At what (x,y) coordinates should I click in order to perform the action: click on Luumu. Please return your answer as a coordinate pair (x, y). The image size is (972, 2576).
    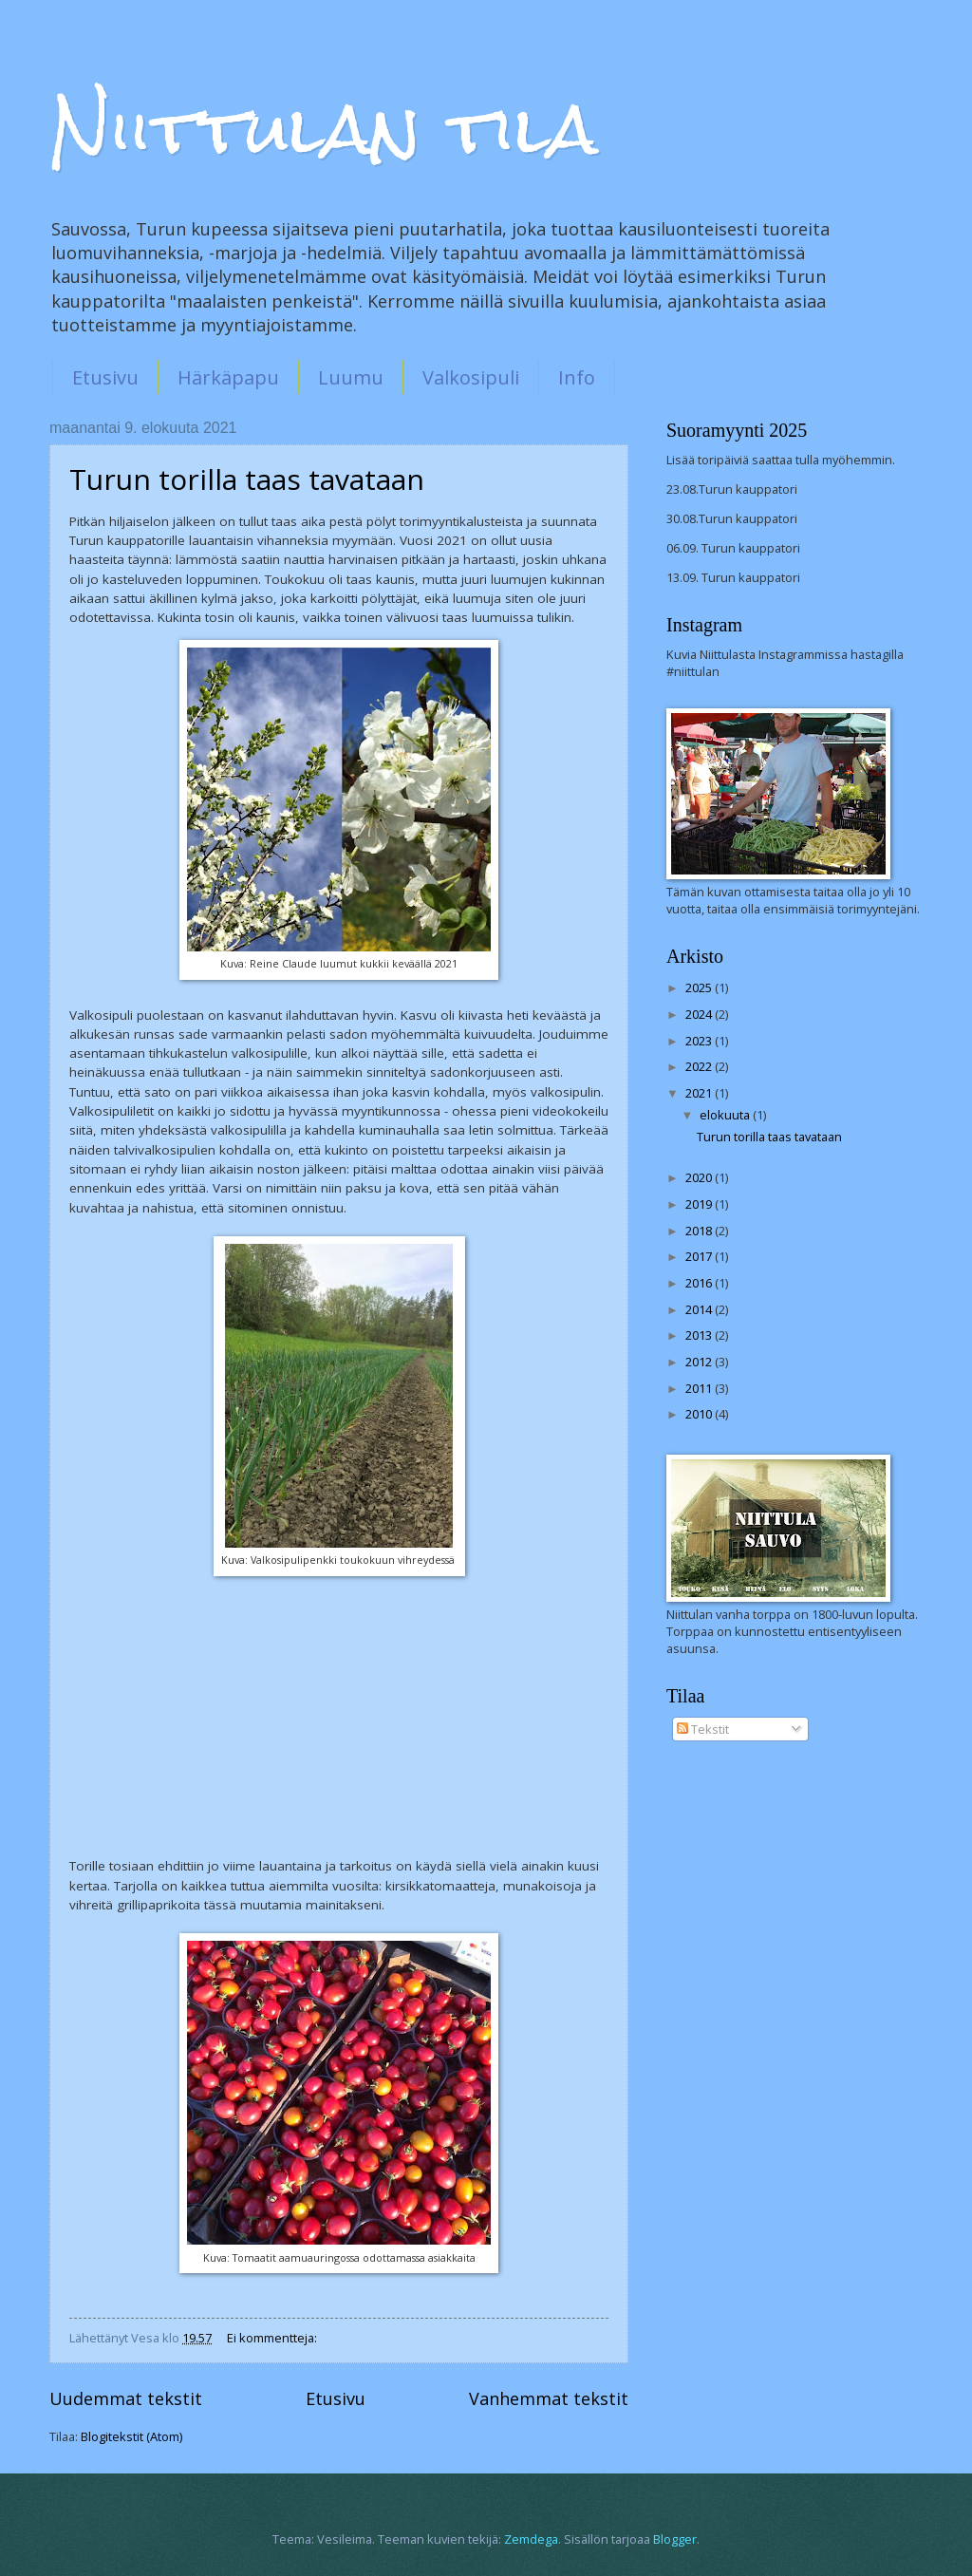
    Looking at the image, I should click on (350, 377).